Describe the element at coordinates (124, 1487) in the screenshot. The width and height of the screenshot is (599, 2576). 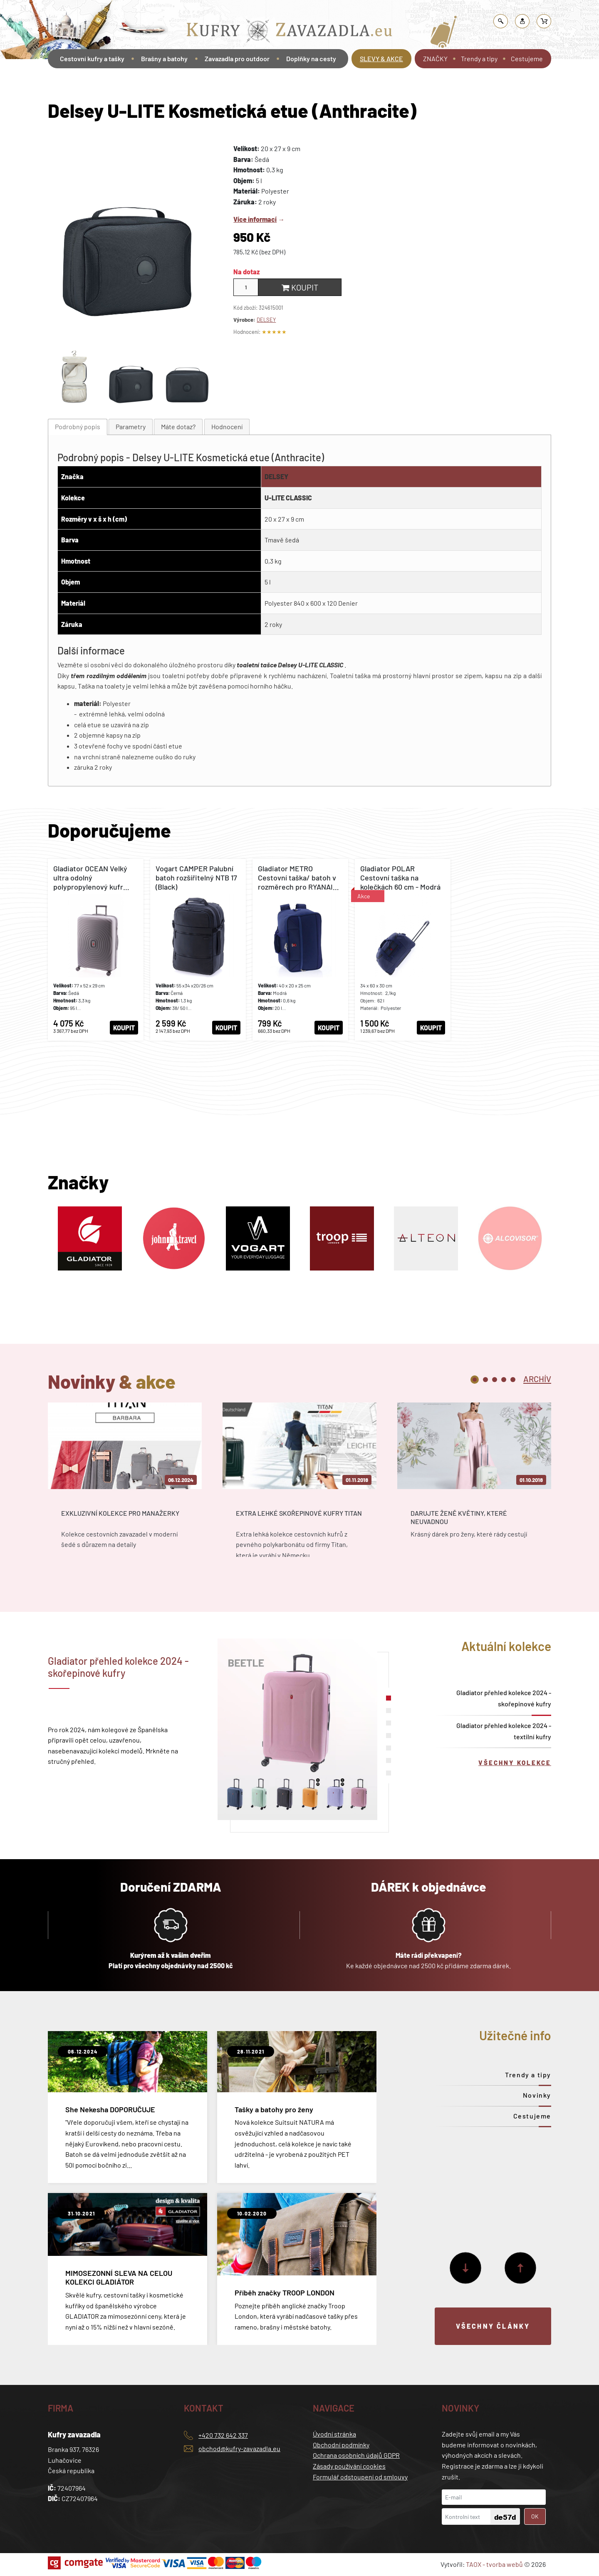
I see `[tabpanel]` at that location.